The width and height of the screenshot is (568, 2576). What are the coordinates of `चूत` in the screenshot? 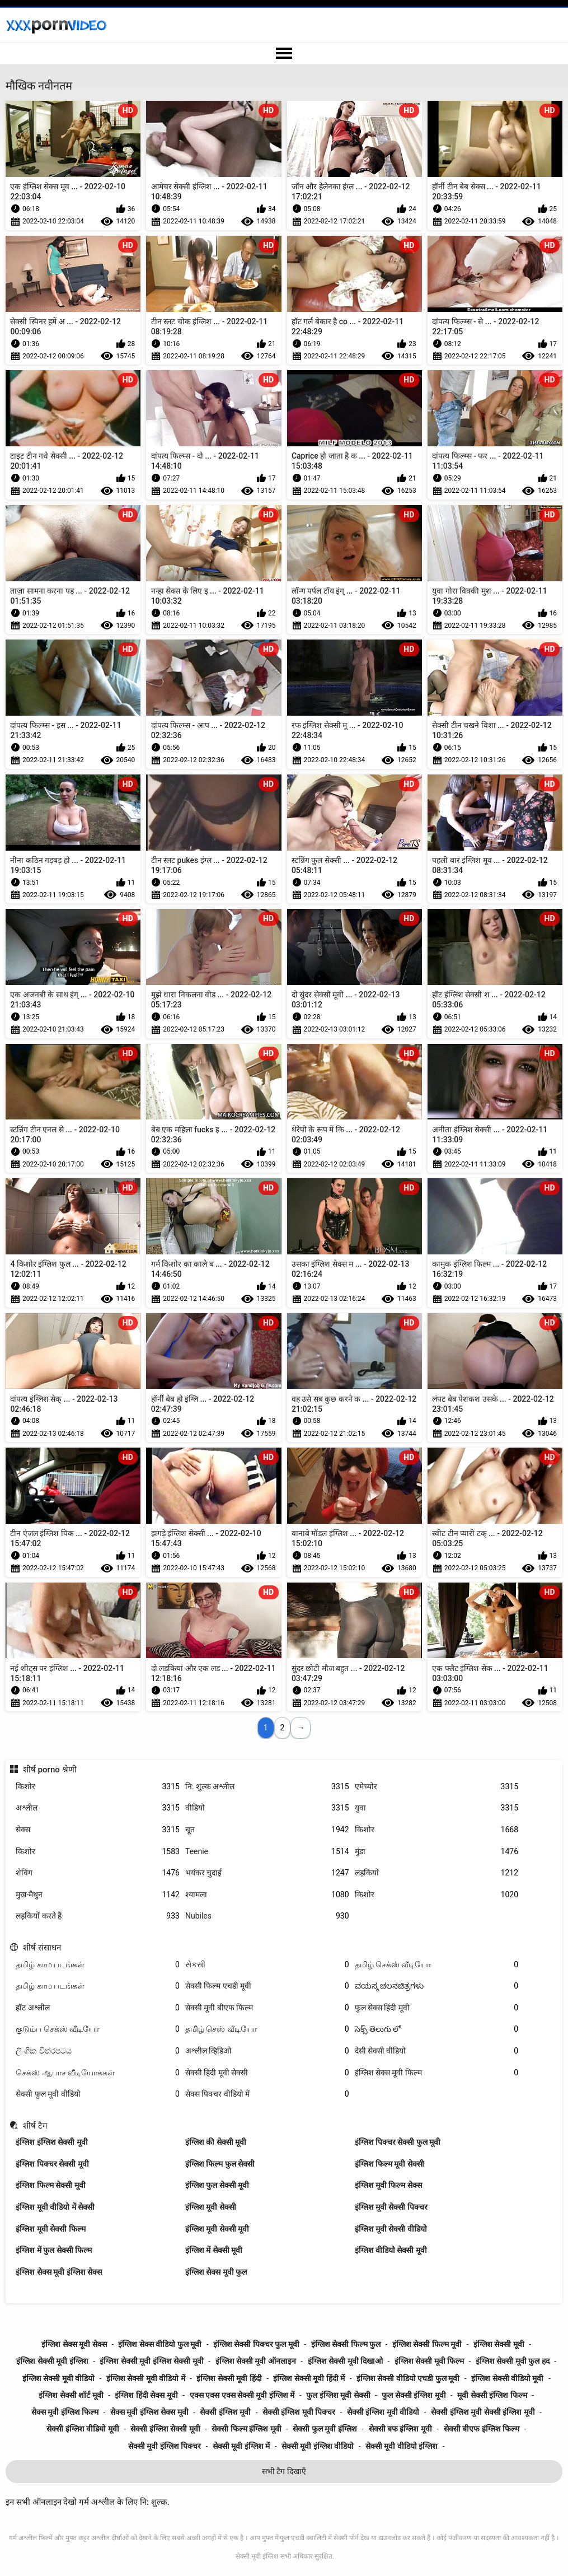 It's located at (267, 1830).